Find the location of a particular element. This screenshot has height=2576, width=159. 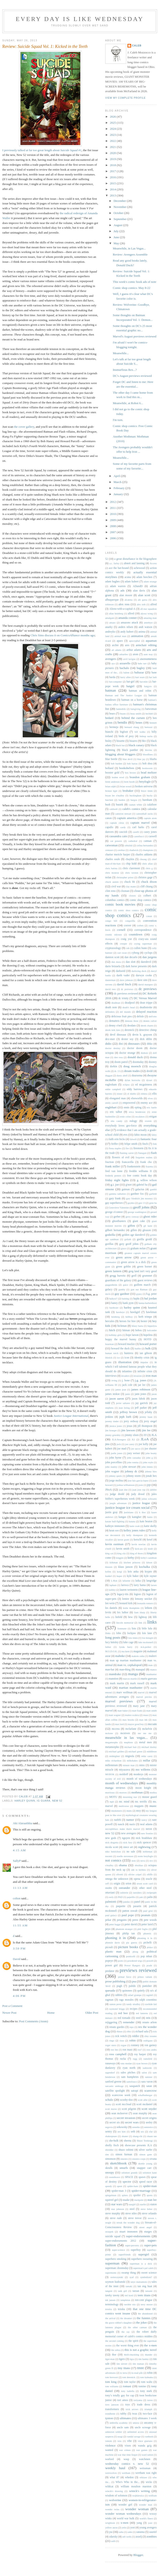

Post a Comment is located at coordinates (12, 2006).